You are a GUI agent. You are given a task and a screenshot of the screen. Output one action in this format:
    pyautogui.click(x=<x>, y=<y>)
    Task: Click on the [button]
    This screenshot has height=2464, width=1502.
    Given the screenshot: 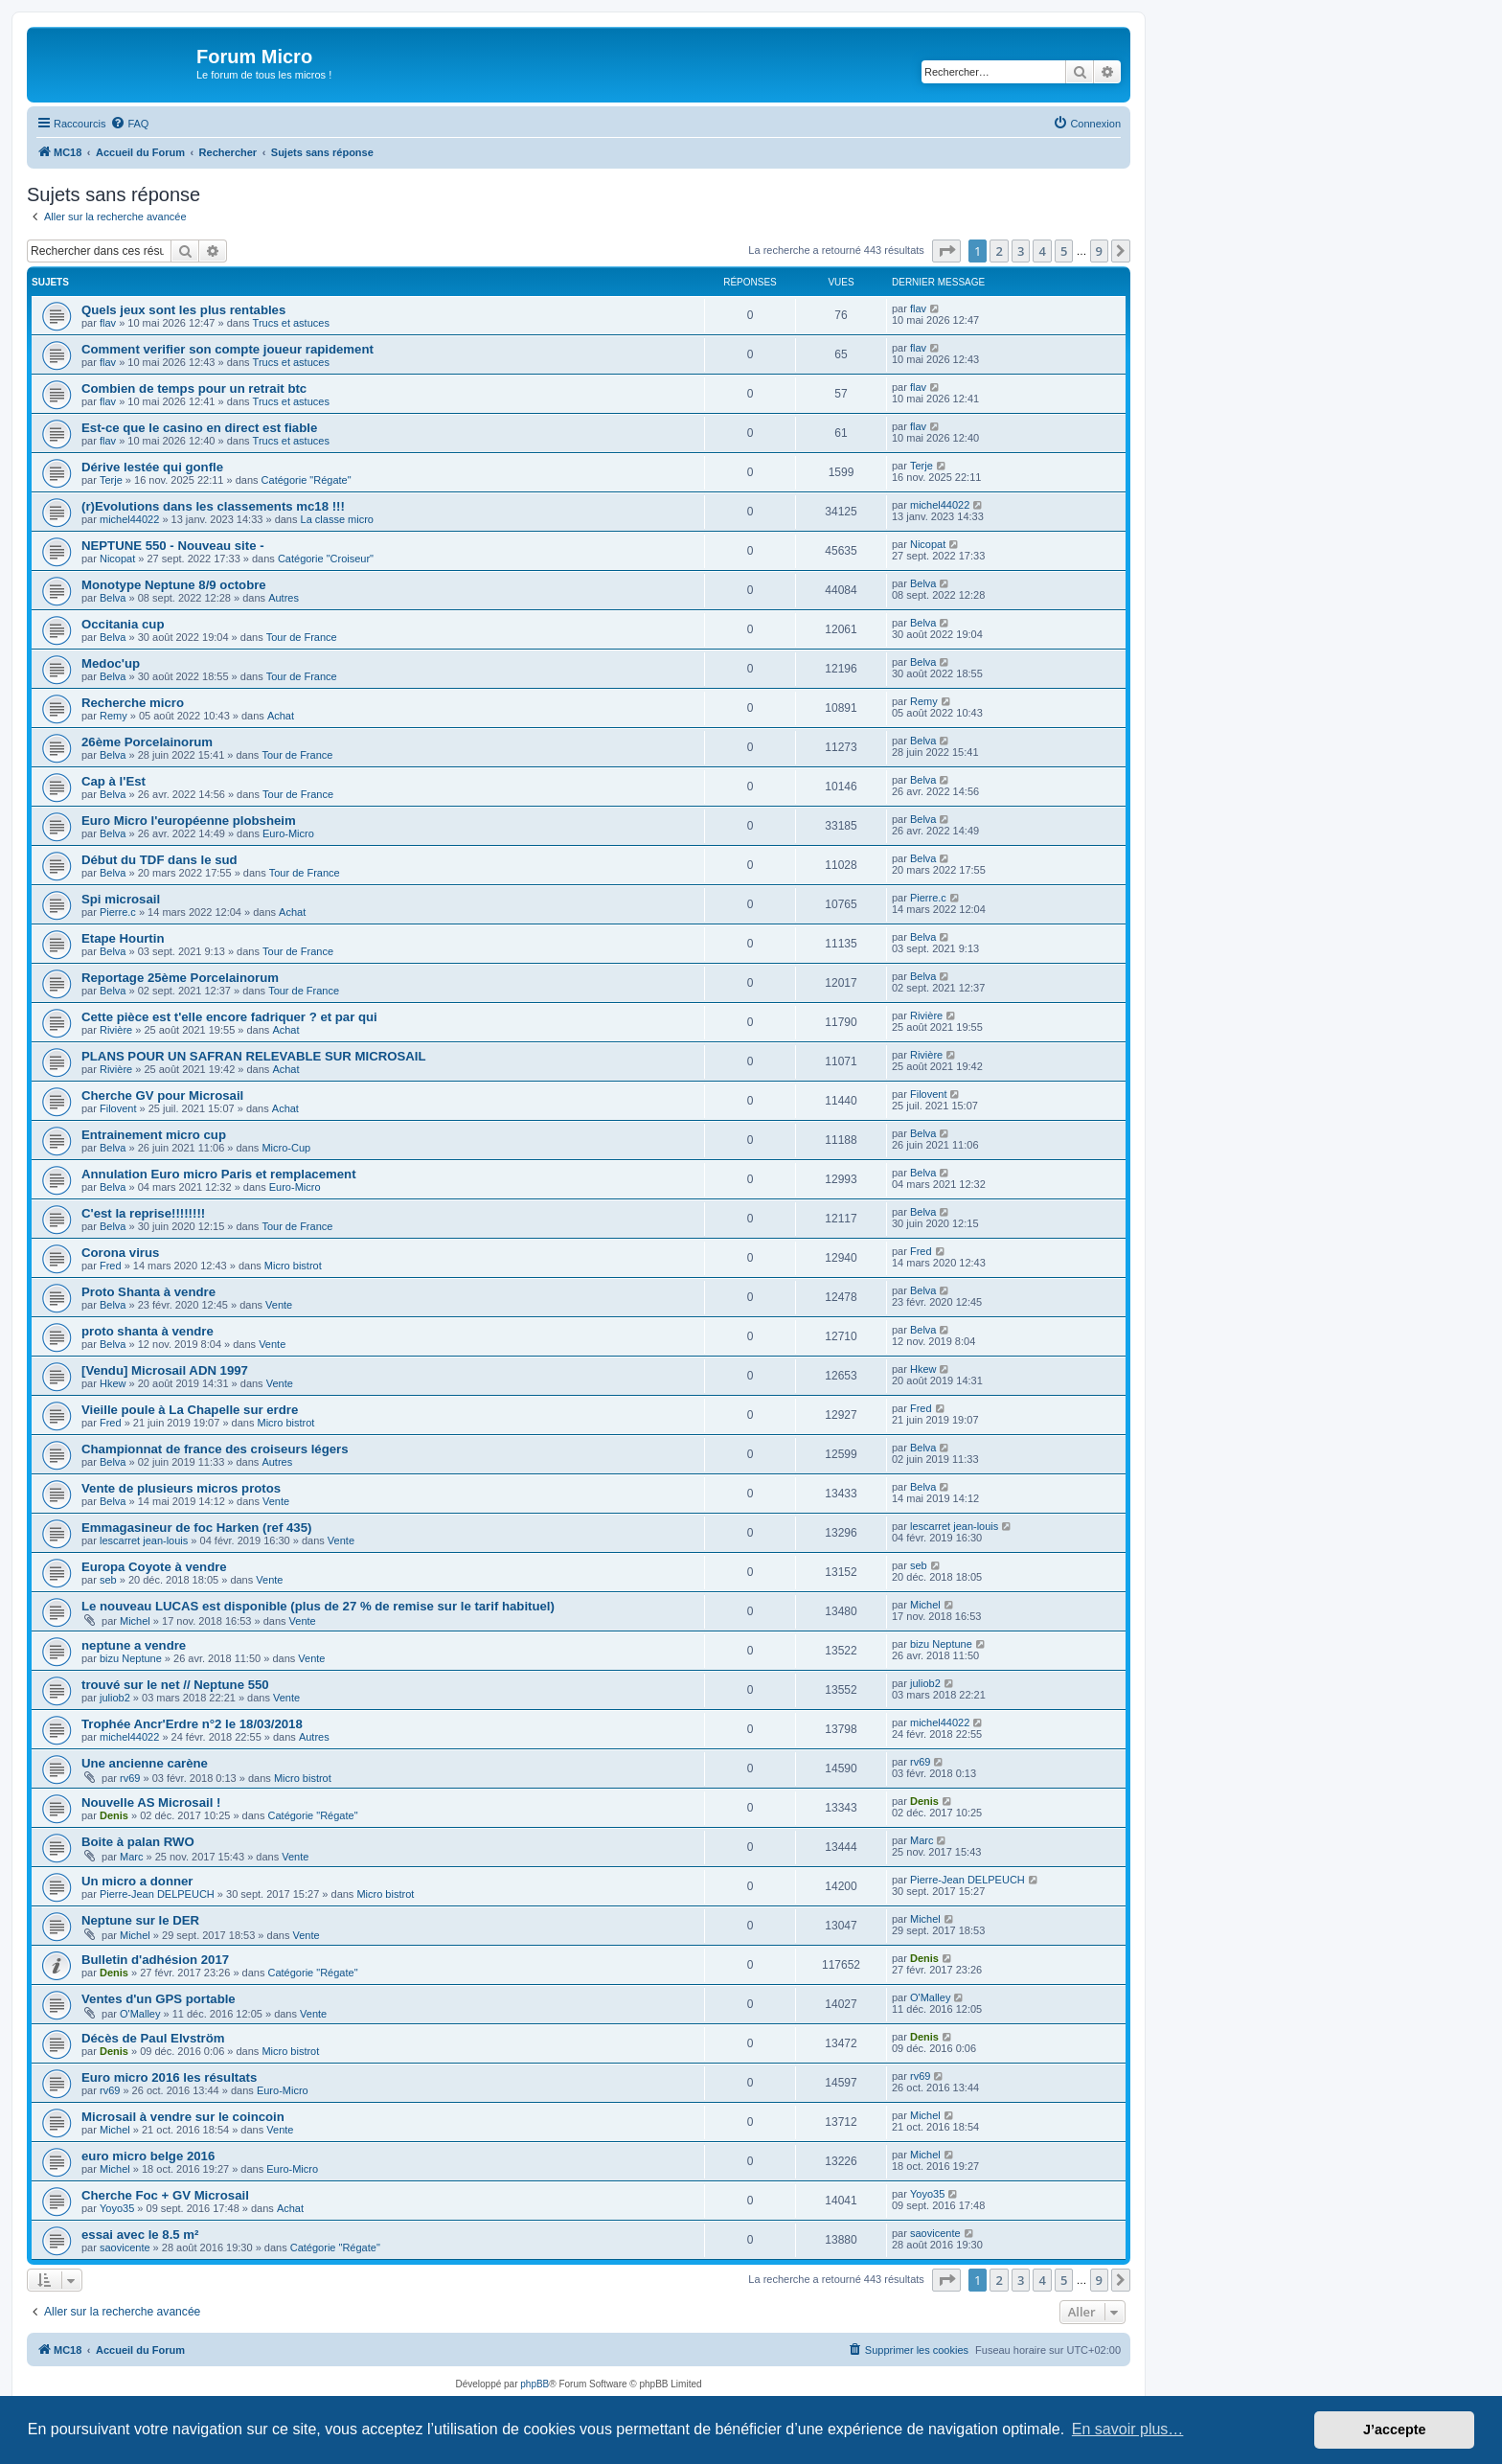 What is the action you would take?
    pyautogui.click(x=946, y=251)
    